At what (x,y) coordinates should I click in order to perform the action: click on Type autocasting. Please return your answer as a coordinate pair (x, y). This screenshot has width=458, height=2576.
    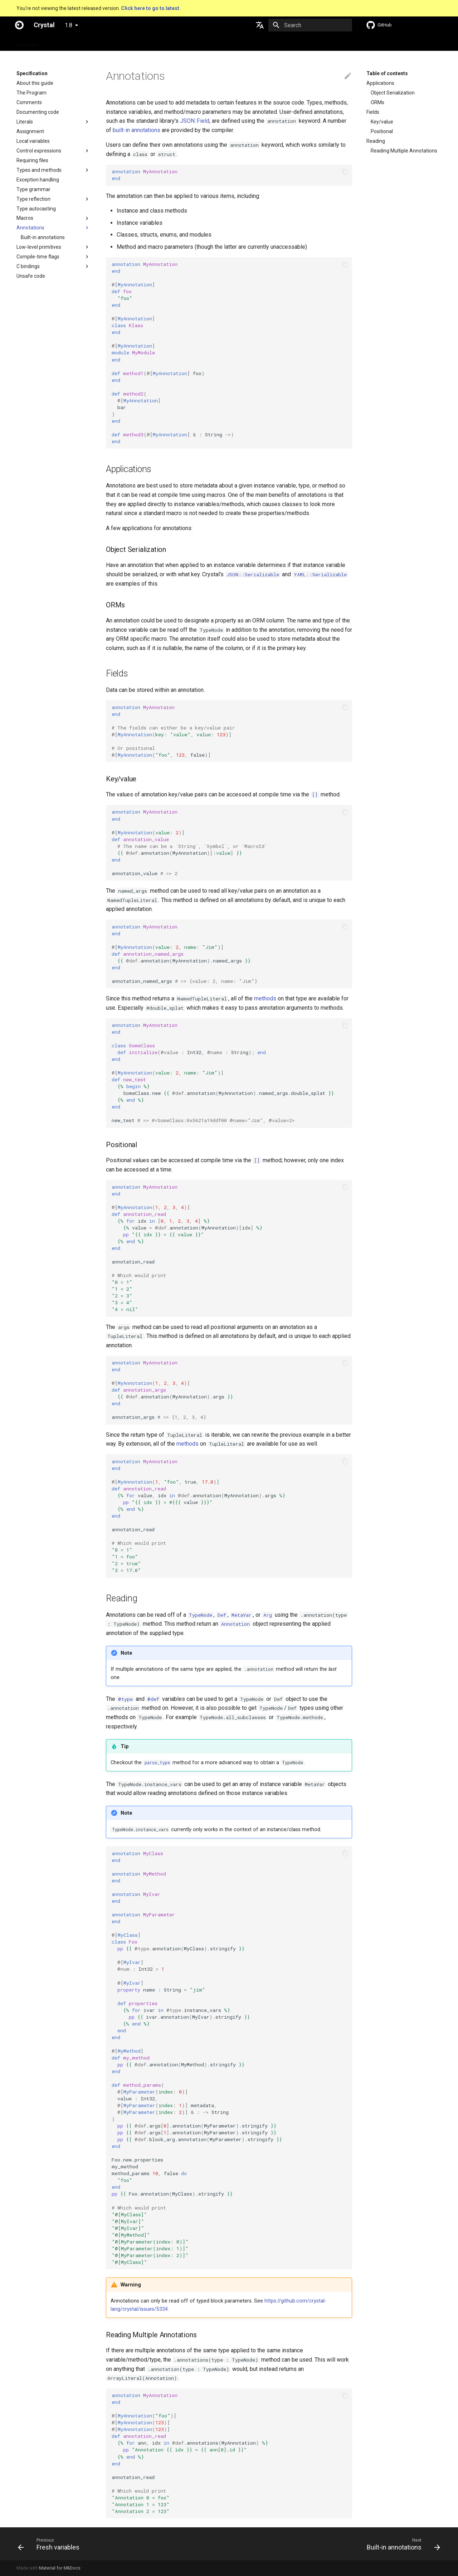
    Looking at the image, I should click on (36, 209).